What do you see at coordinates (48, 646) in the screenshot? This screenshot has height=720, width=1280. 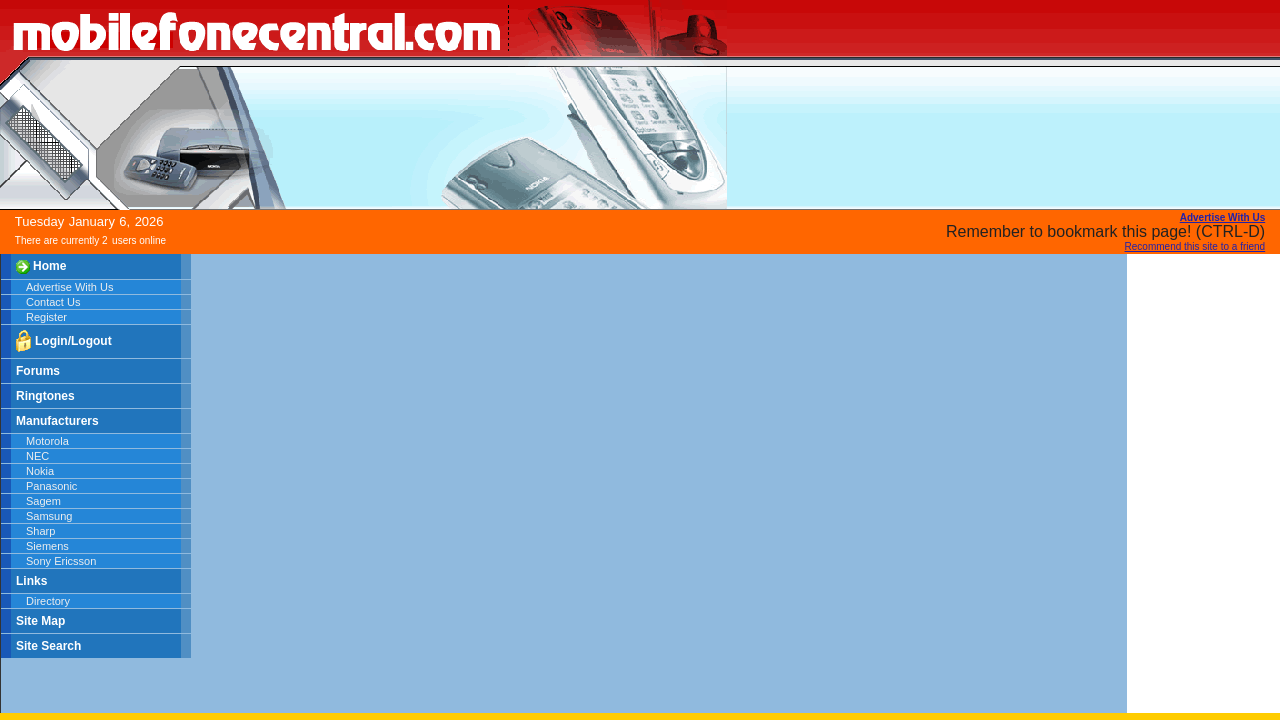 I see `Site Search` at bounding box center [48, 646].